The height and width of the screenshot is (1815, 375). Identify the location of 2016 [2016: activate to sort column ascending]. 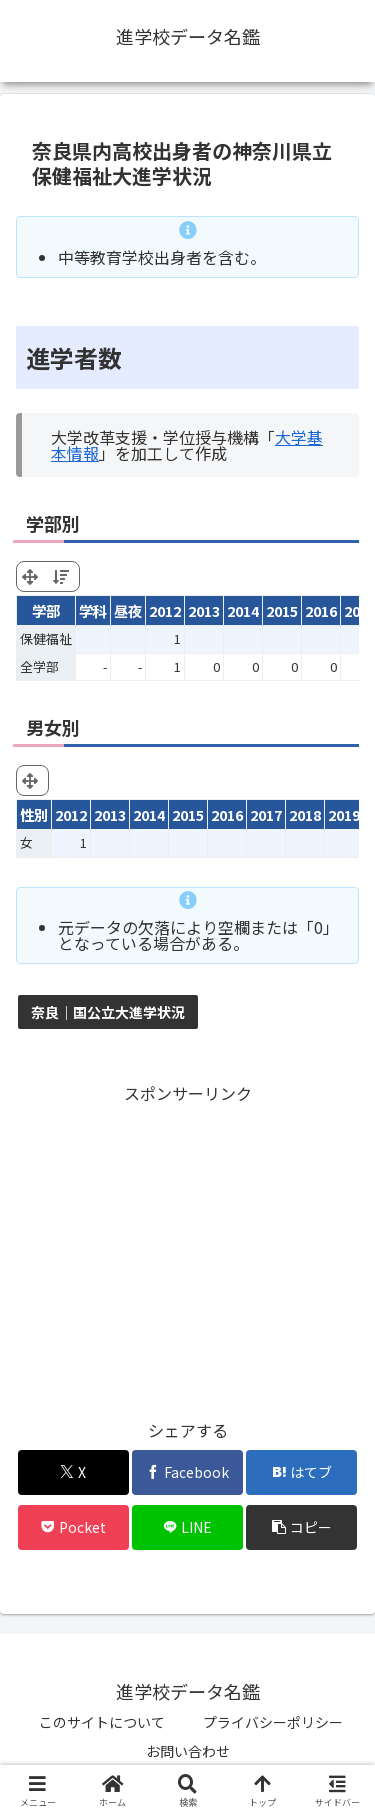
(321, 610).